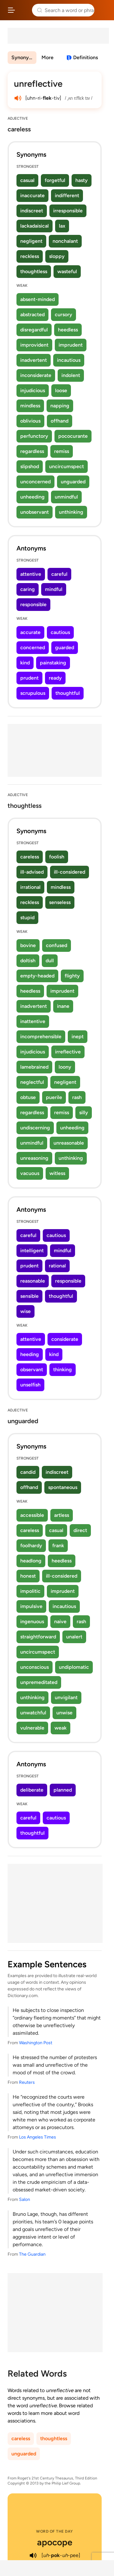  What do you see at coordinates (71, 512) in the screenshot?
I see `unthinking` at bounding box center [71, 512].